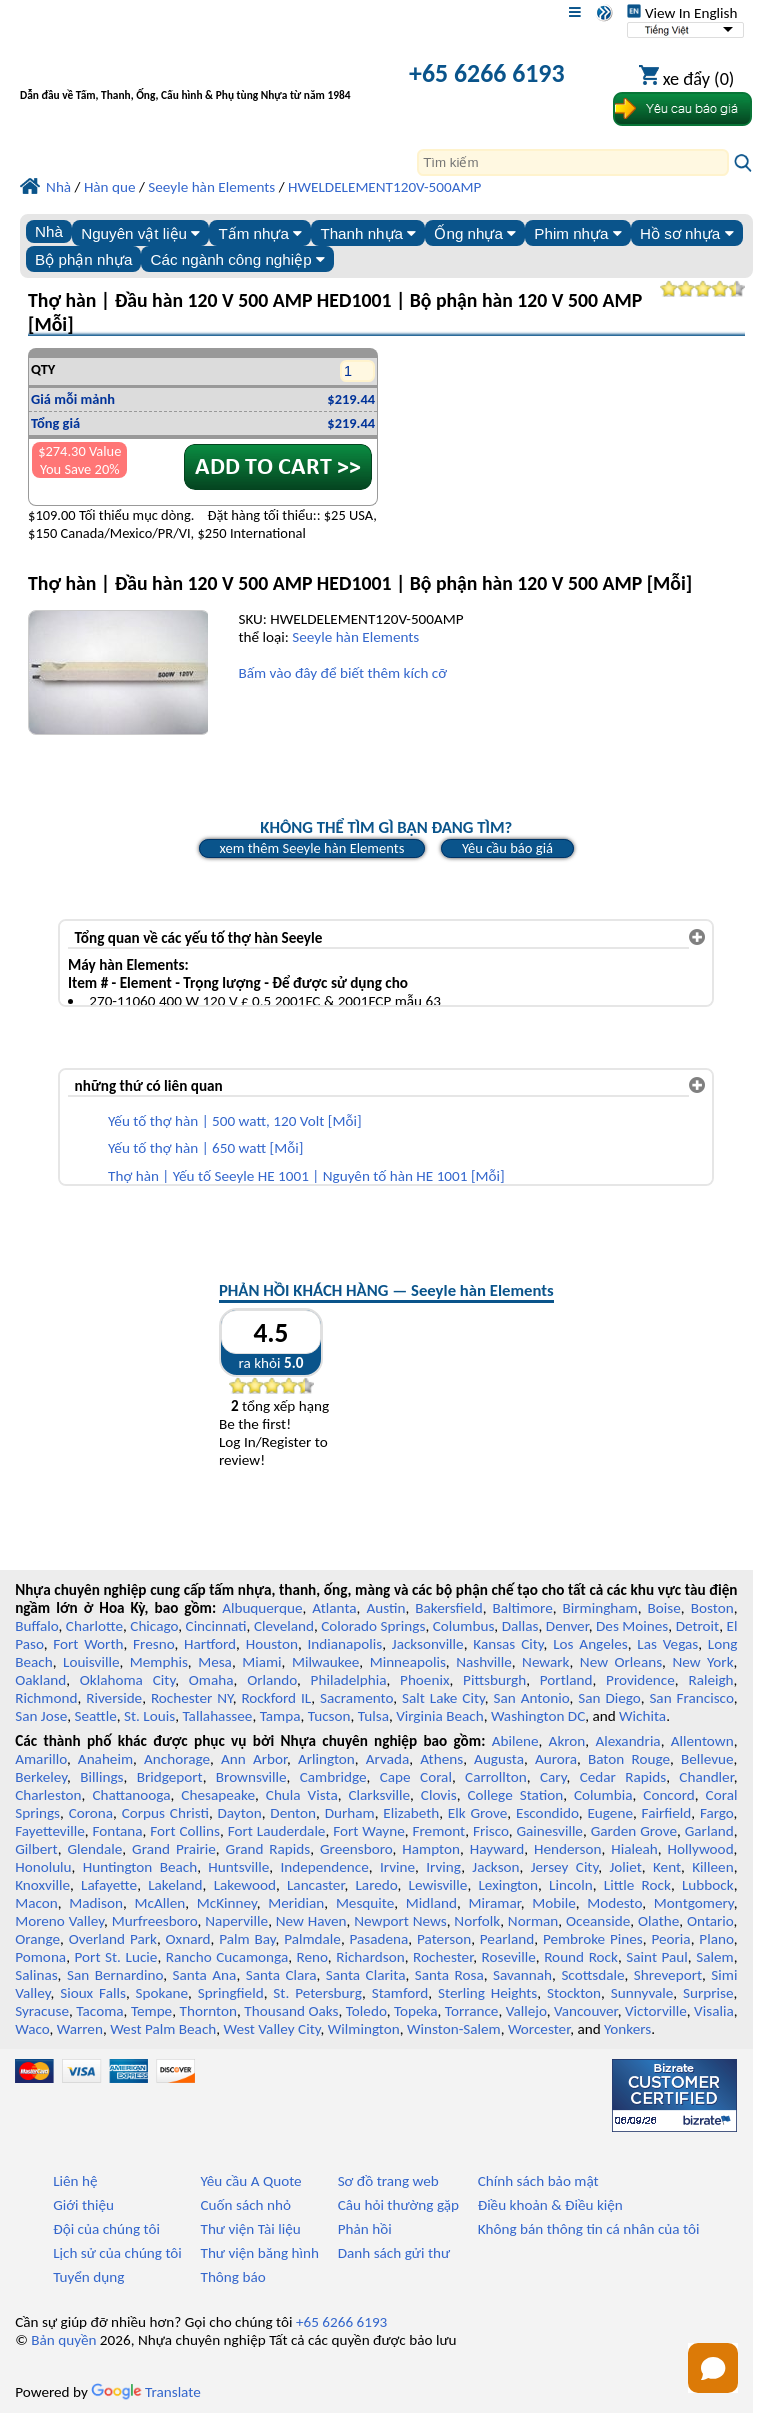  What do you see at coordinates (477, 1921) in the screenshot?
I see `Norfolk` at bounding box center [477, 1921].